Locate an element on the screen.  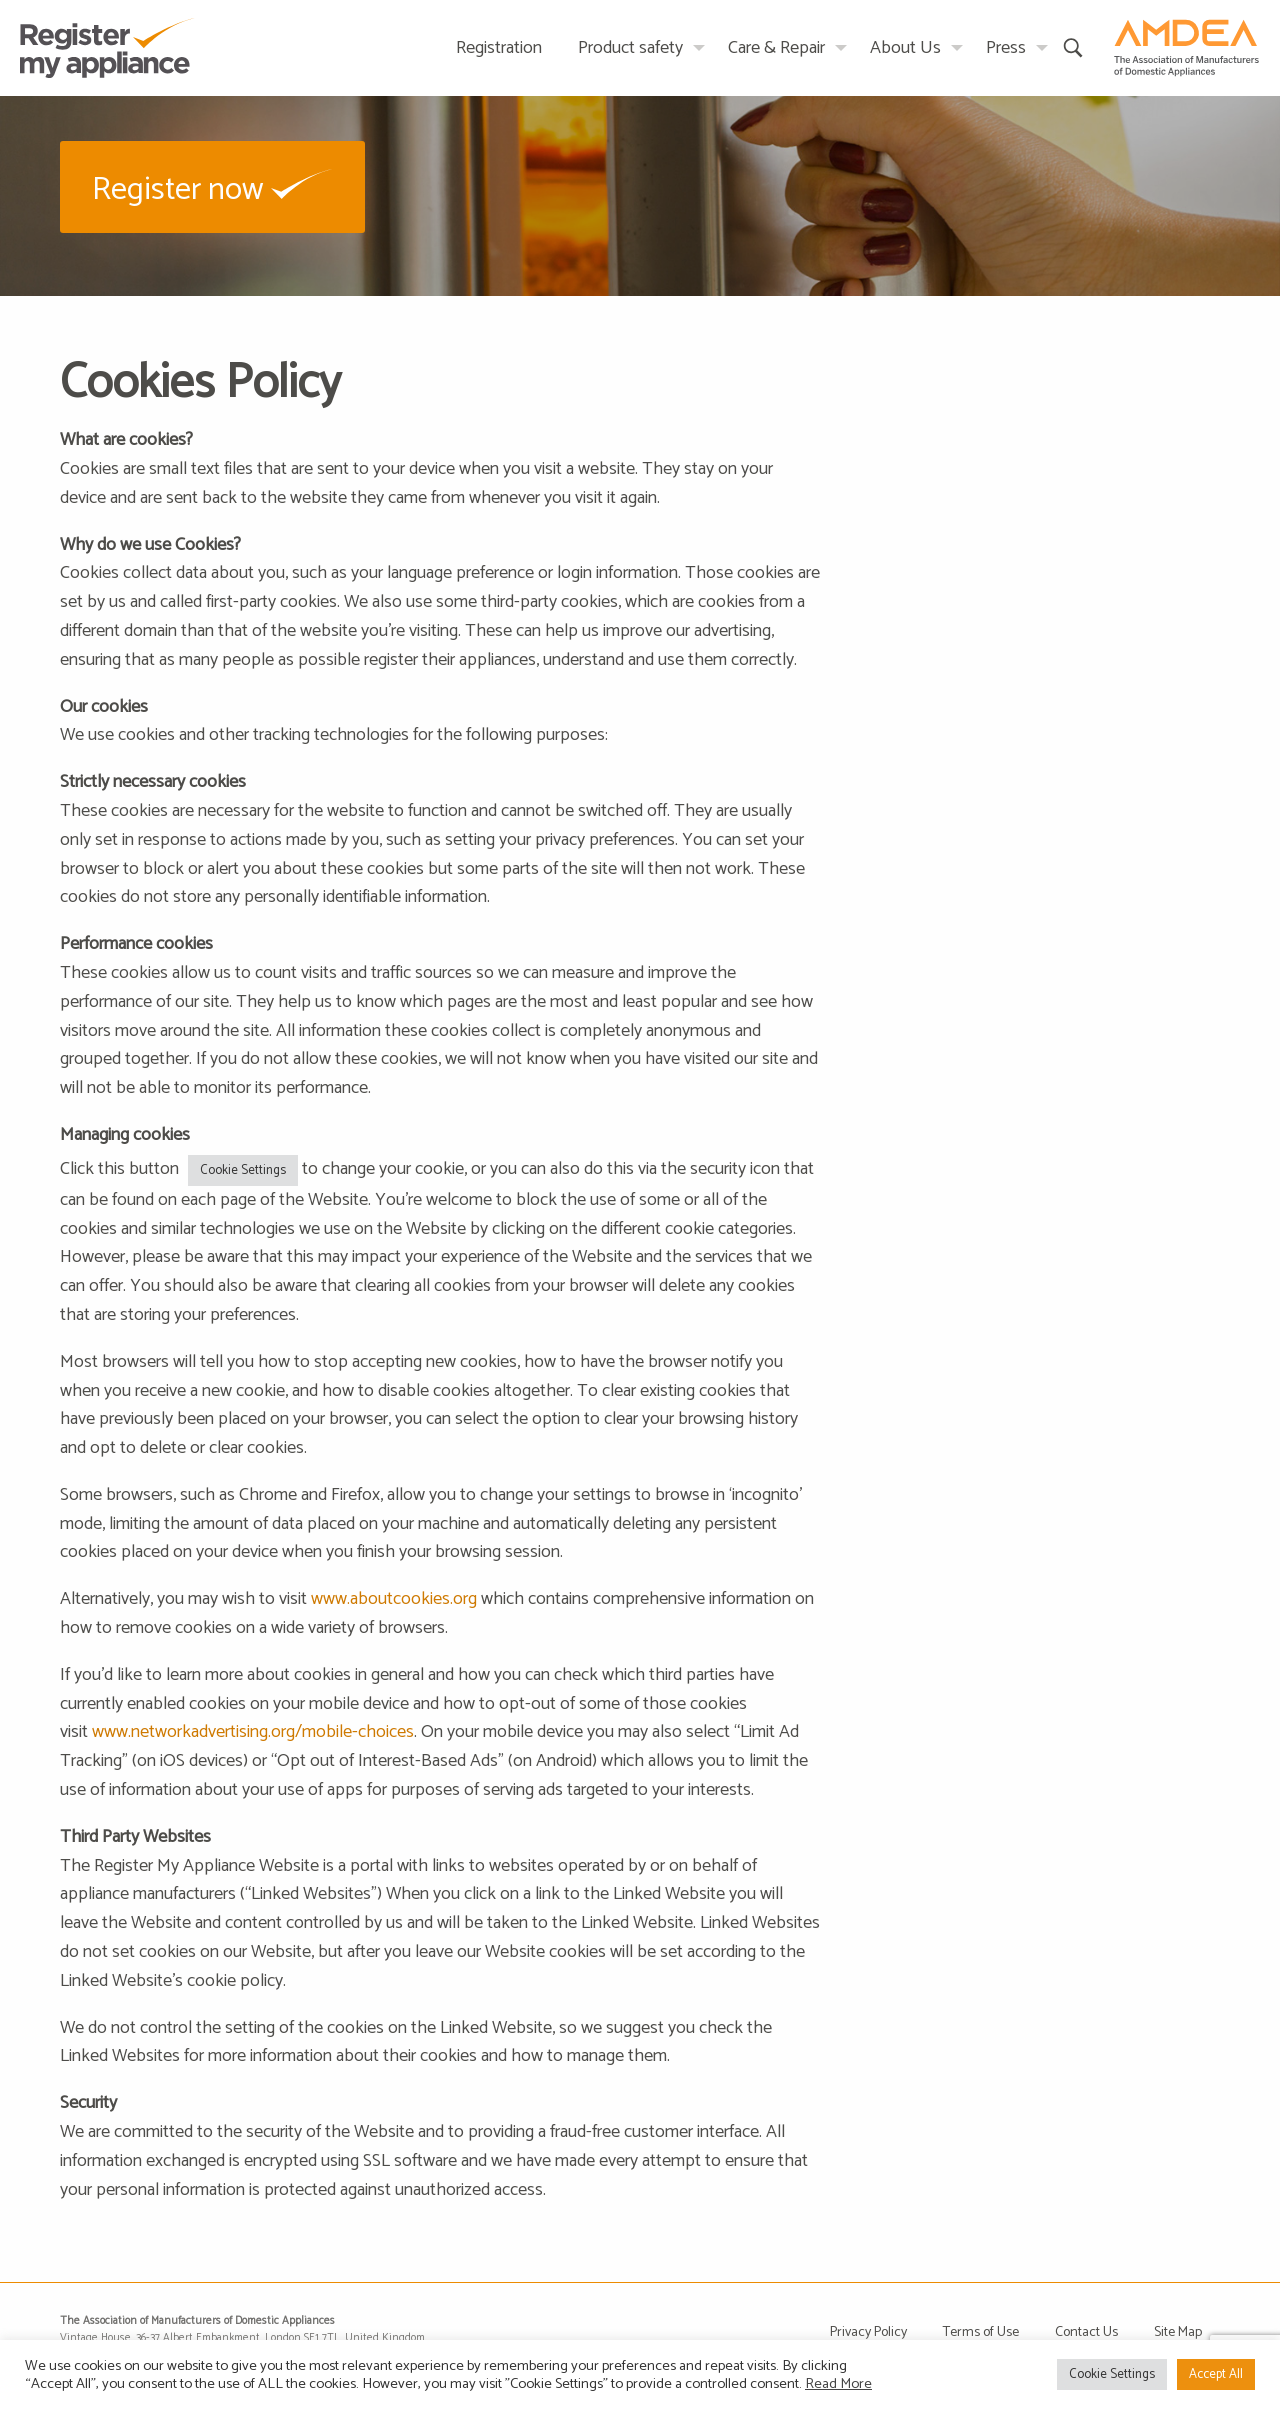
Read More is located at coordinates (838, 2384).